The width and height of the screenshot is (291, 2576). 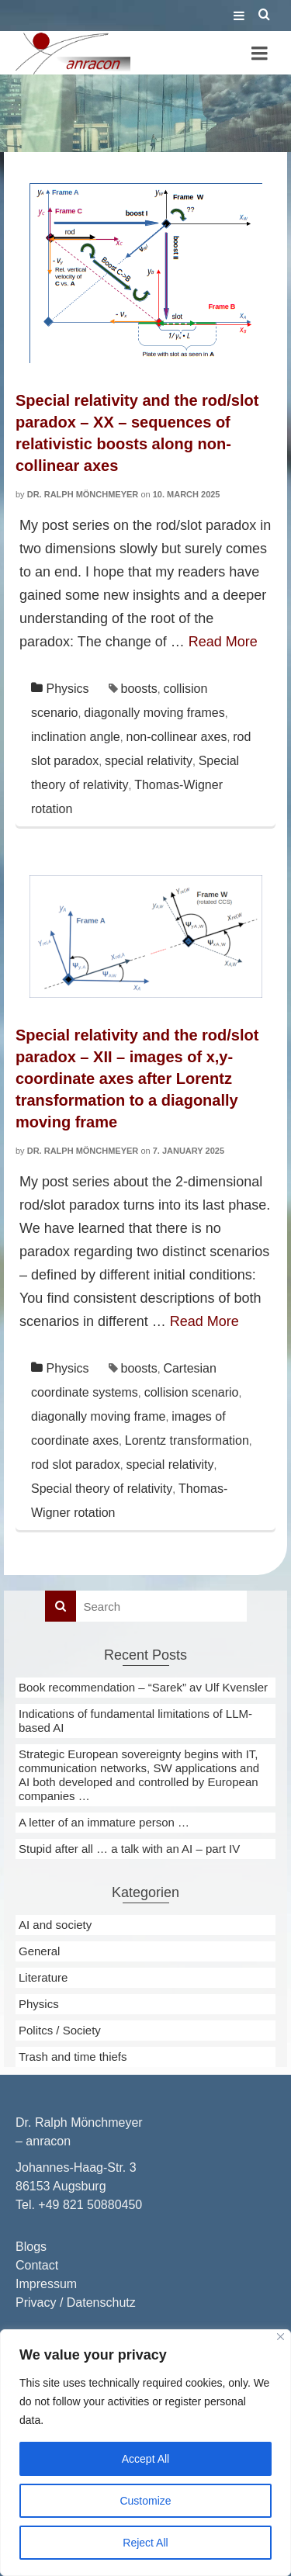 What do you see at coordinates (104, 1822) in the screenshot?
I see `A letter of an immature person …` at bounding box center [104, 1822].